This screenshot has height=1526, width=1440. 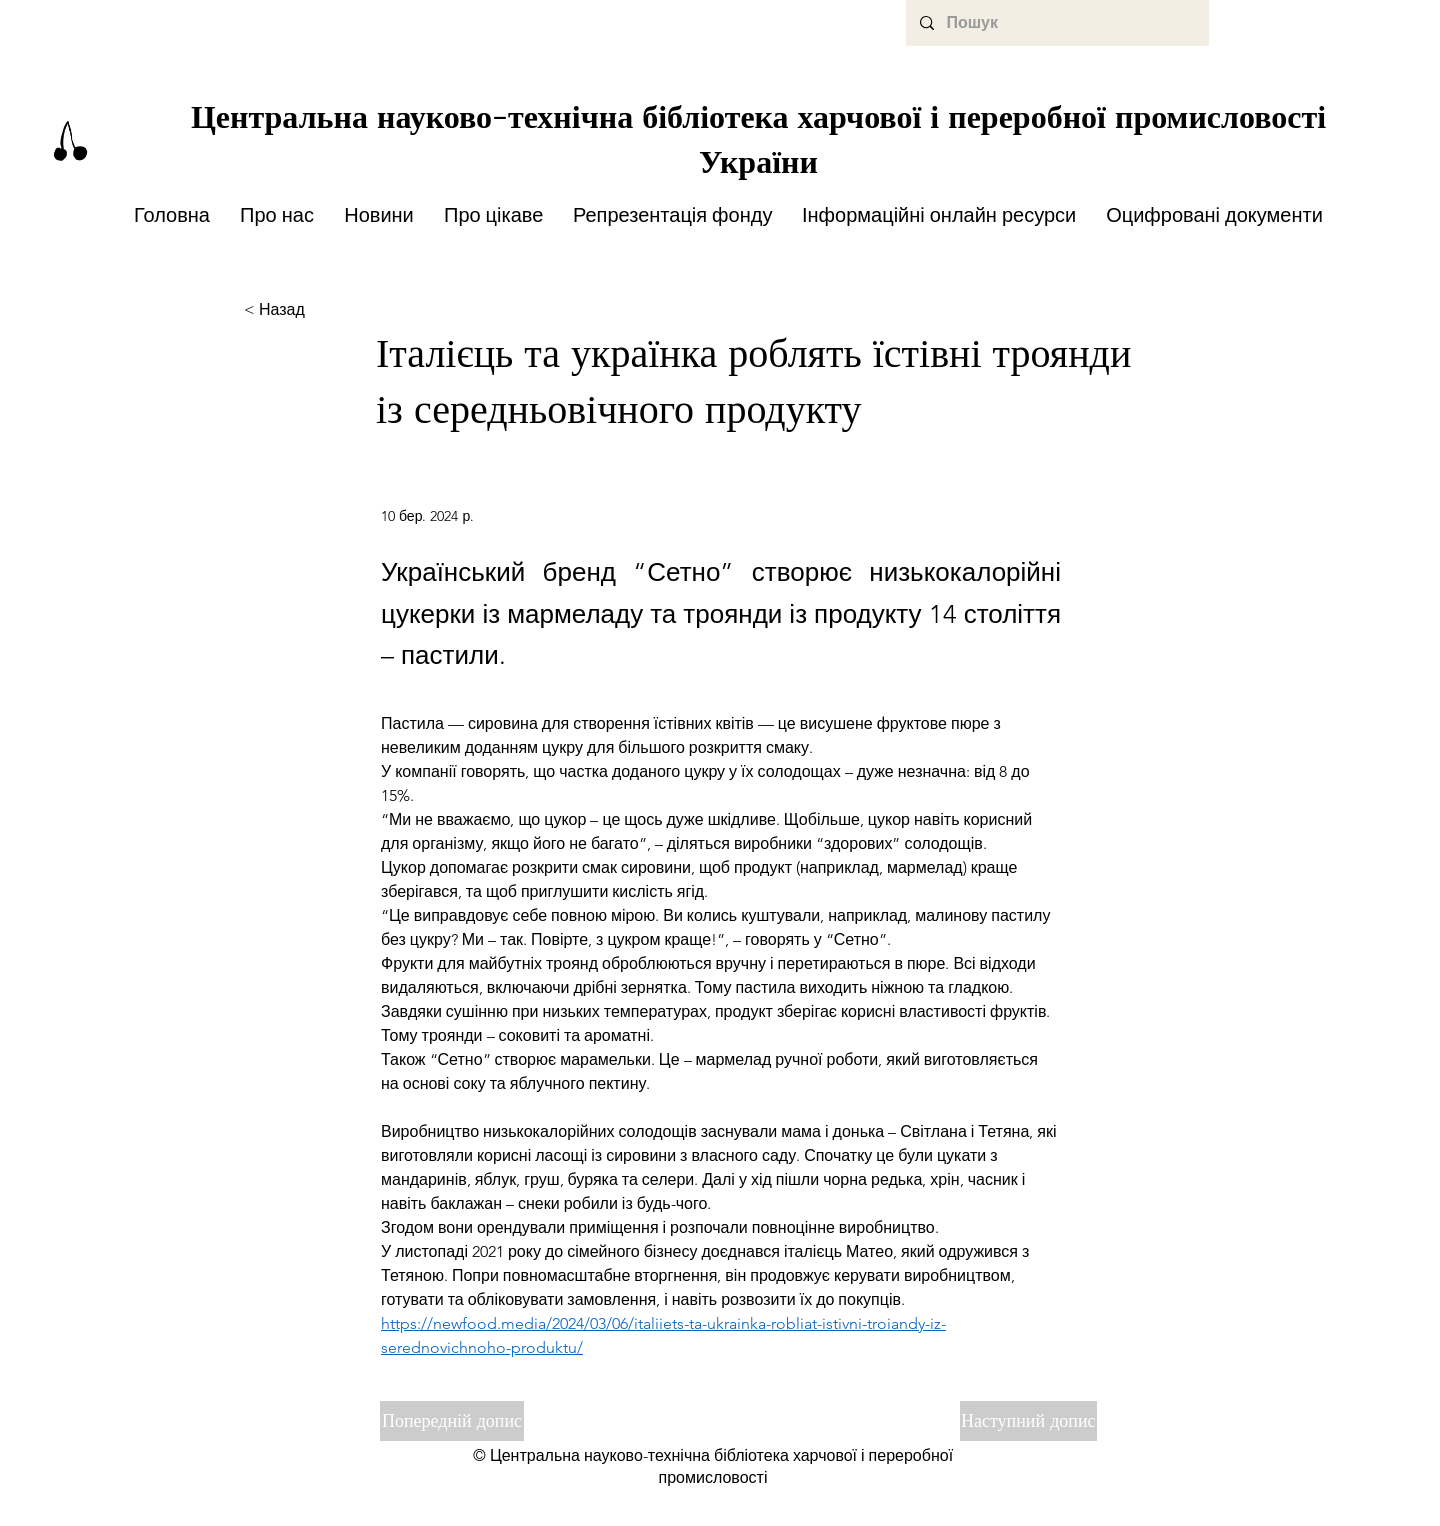 What do you see at coordinates (452, 1421) in the screenshot?
I see `[Попередній допис]` at bounding box center [452, 1421].